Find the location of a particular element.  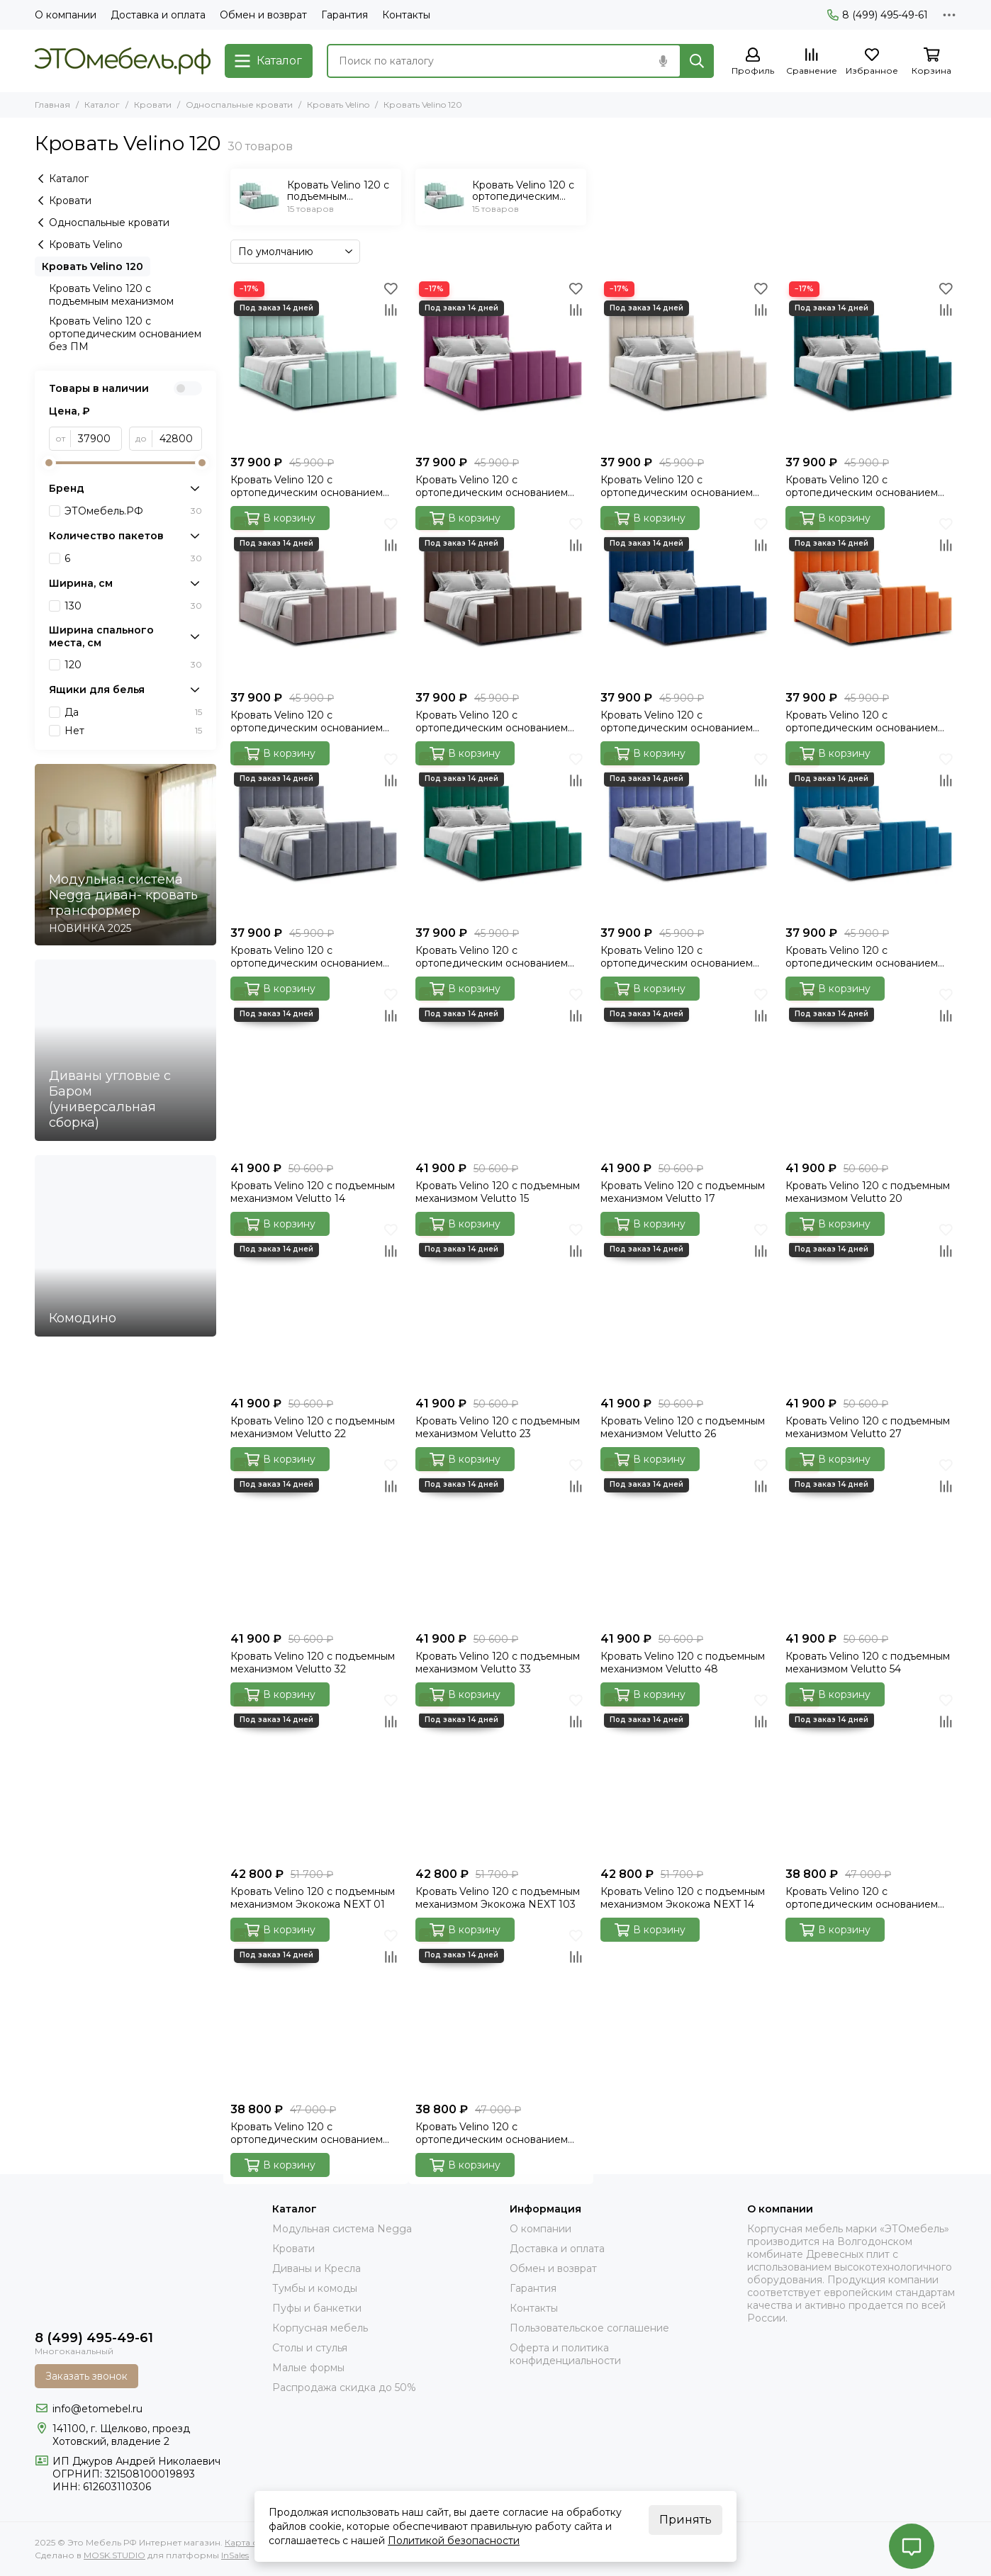

О компании is located at coordinates (65, 15).